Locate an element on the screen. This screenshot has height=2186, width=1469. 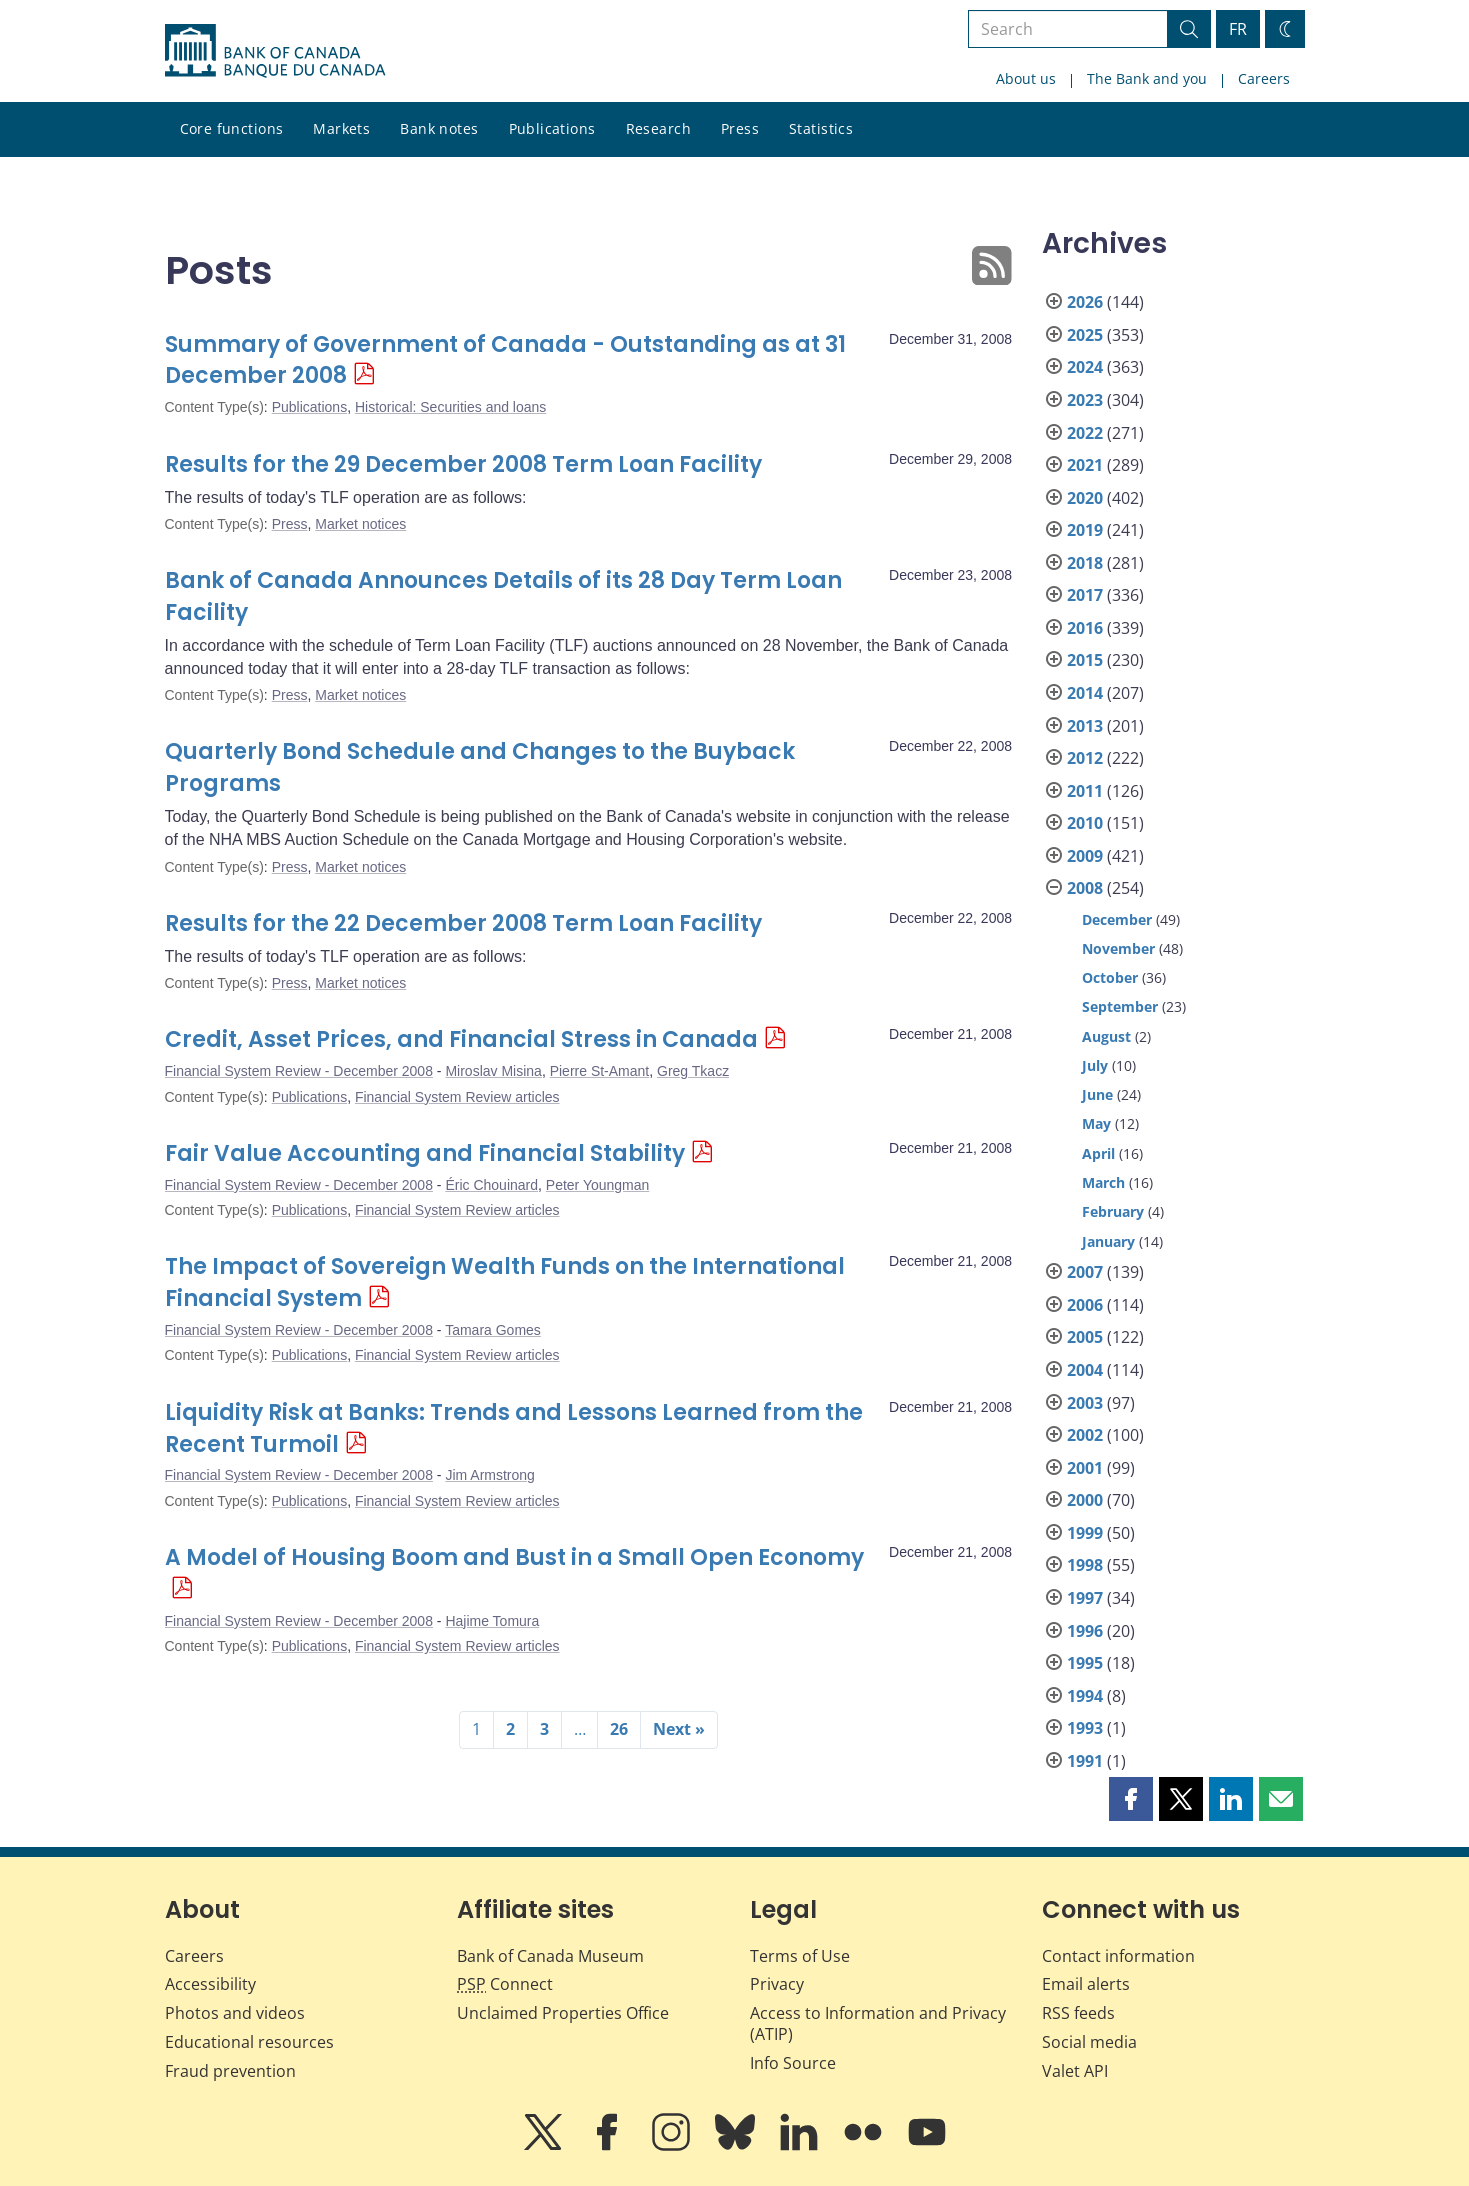
About us is located at coordinates (1026, 78).